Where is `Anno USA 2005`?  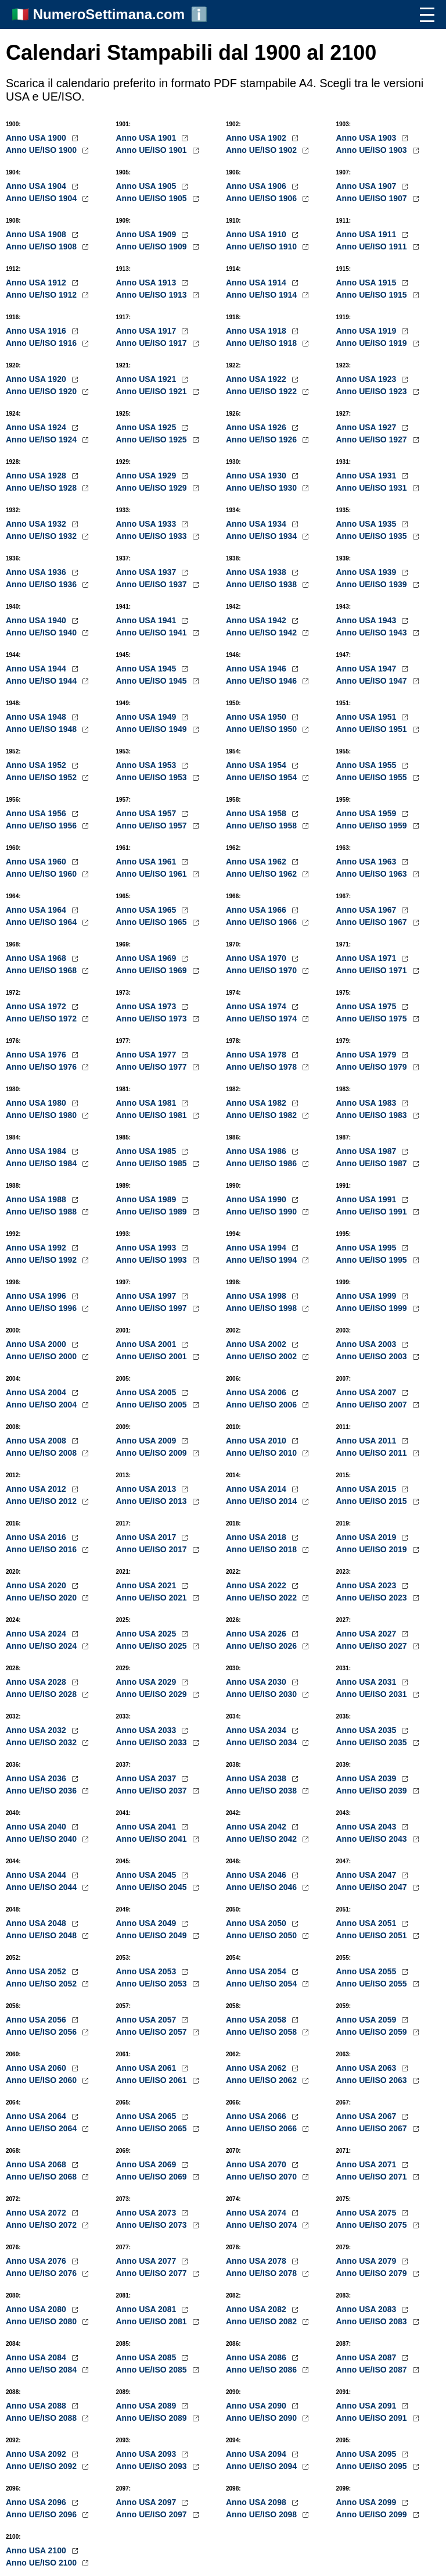 Anno USA 2005 is located at coordinates (147, 1392).